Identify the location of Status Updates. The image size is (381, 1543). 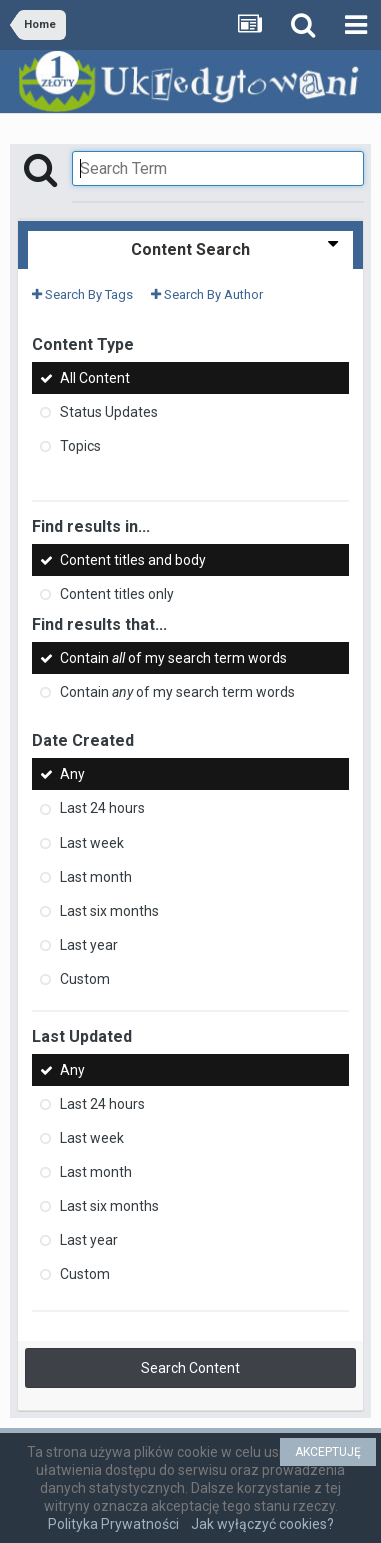
(109, 412).